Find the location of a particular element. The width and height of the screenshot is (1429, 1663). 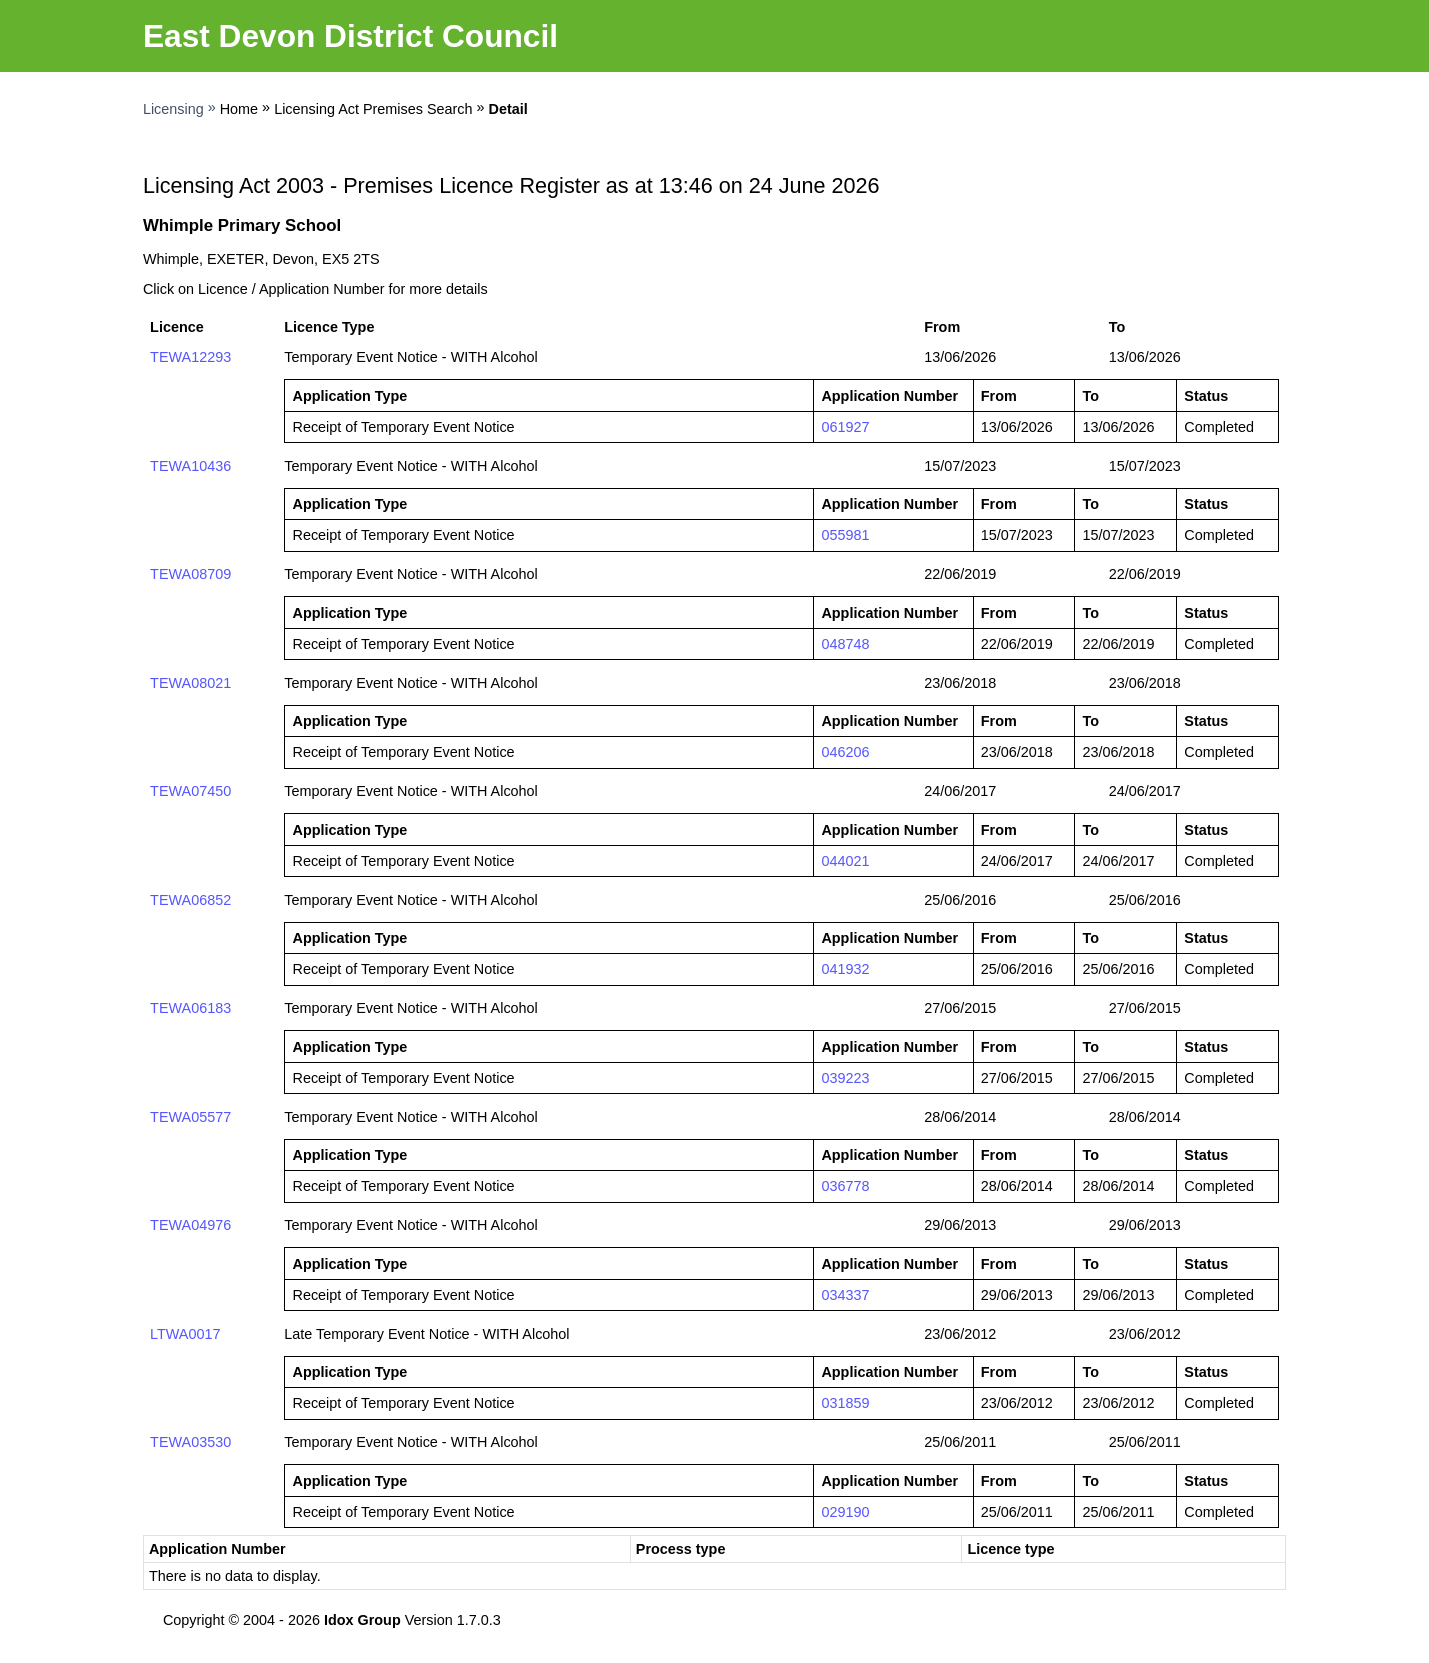

034337 is located at coordinates (845, 1295).